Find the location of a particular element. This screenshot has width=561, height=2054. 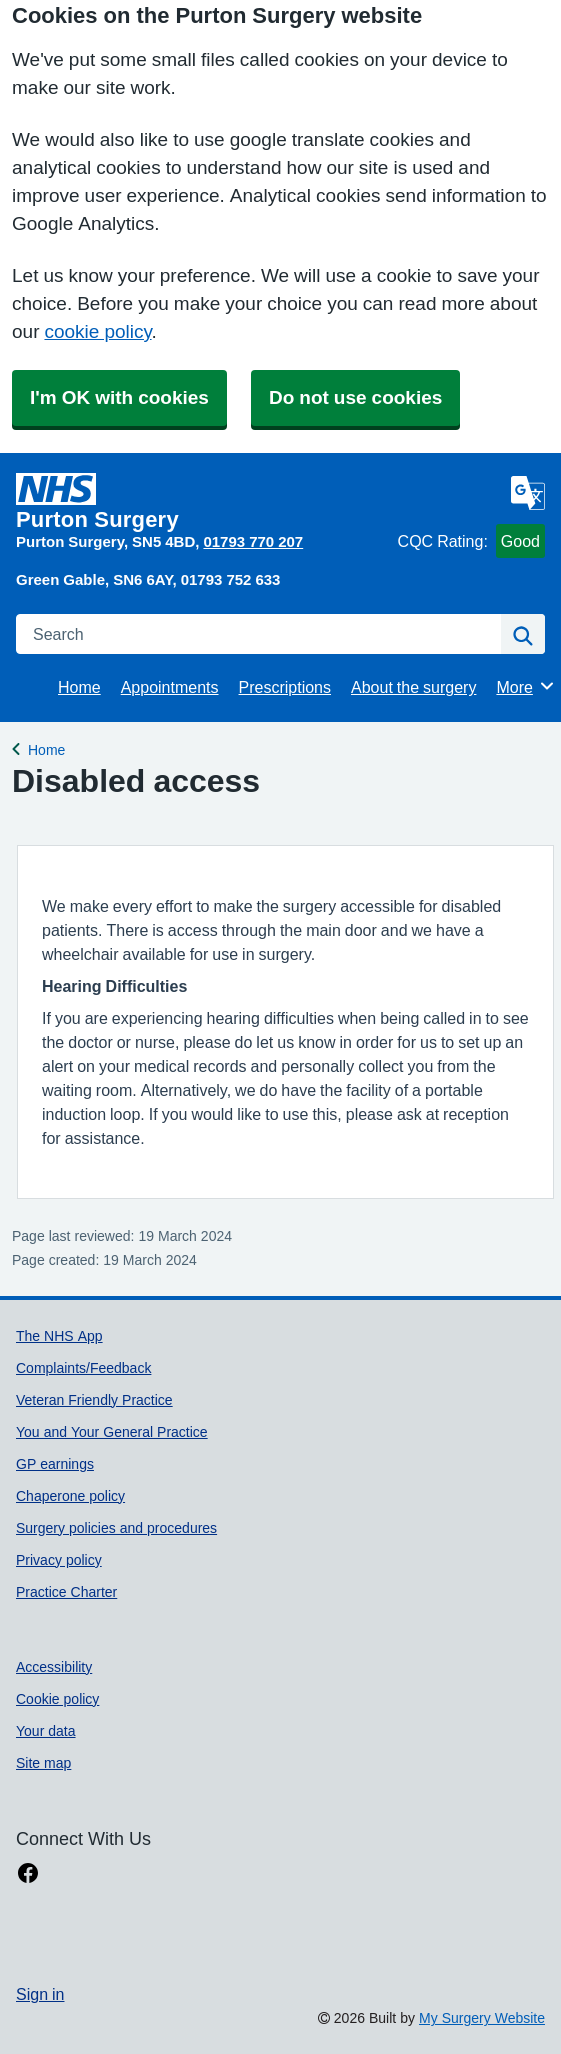

01793 770 207 is located at coordinates (253, 541).